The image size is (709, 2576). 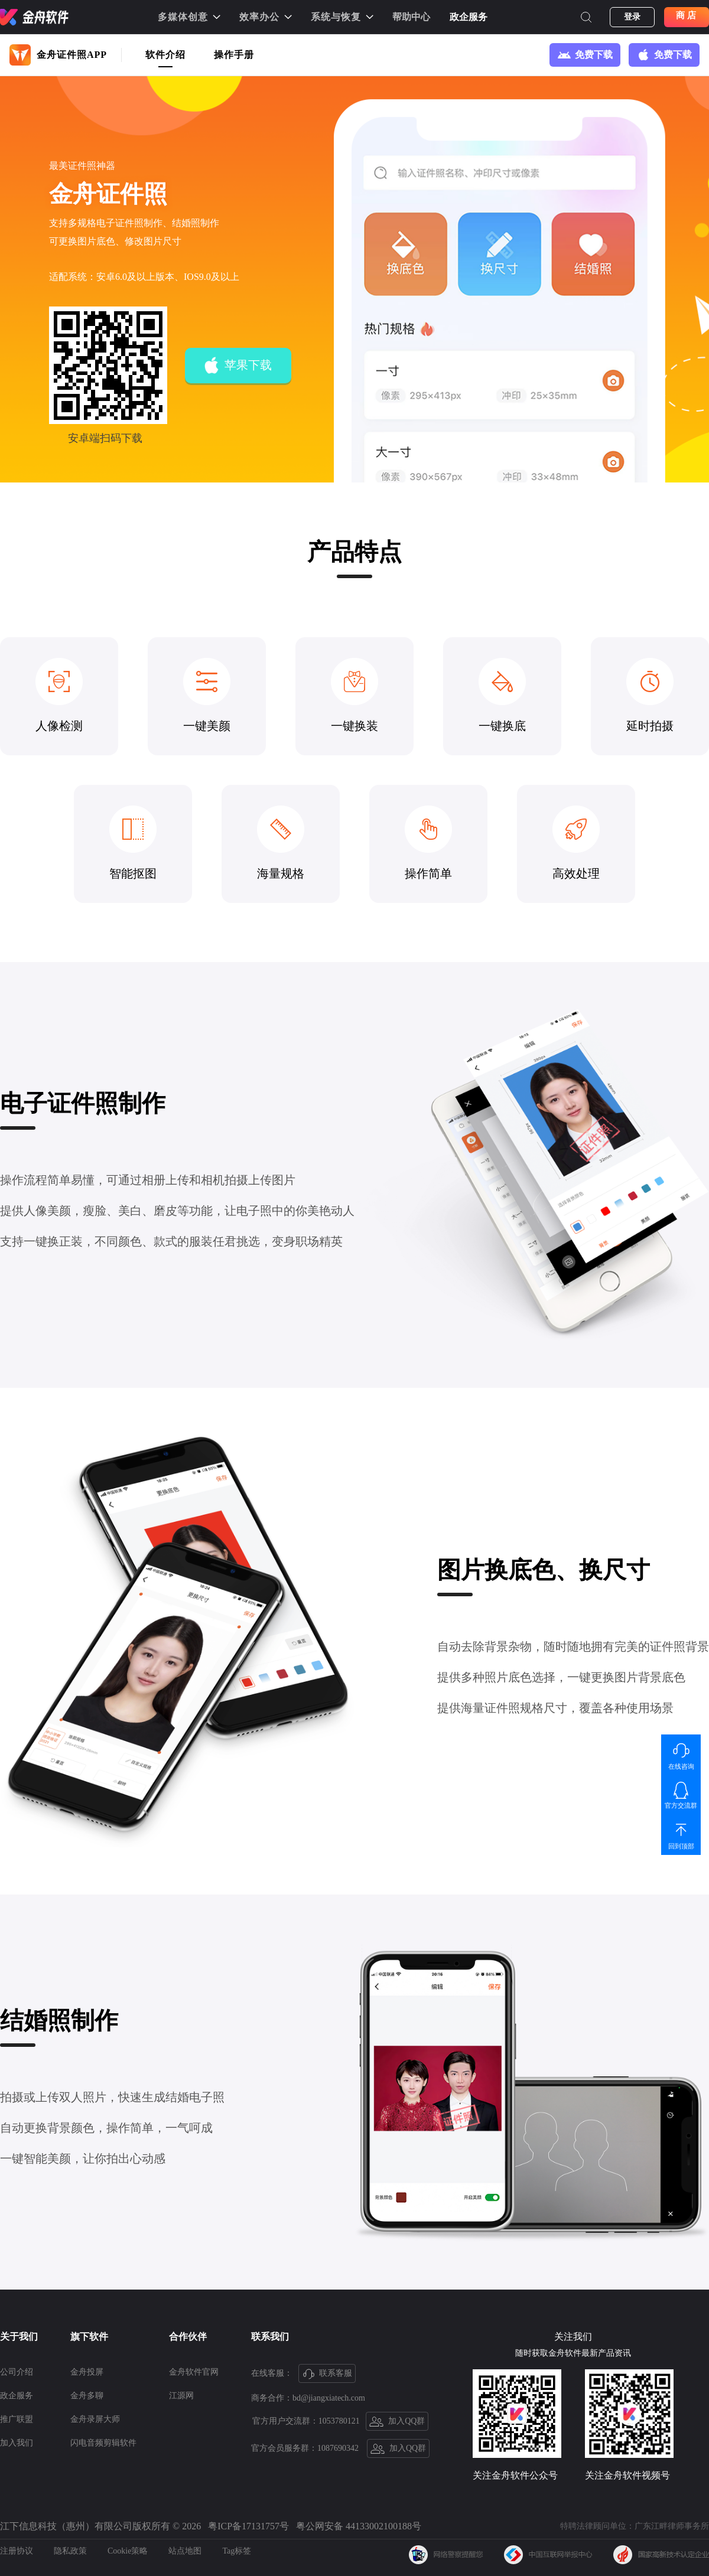 What do you see at coordinates (632, 16) in the screenshot?
I see `登录` at bounding box center [632, 16].